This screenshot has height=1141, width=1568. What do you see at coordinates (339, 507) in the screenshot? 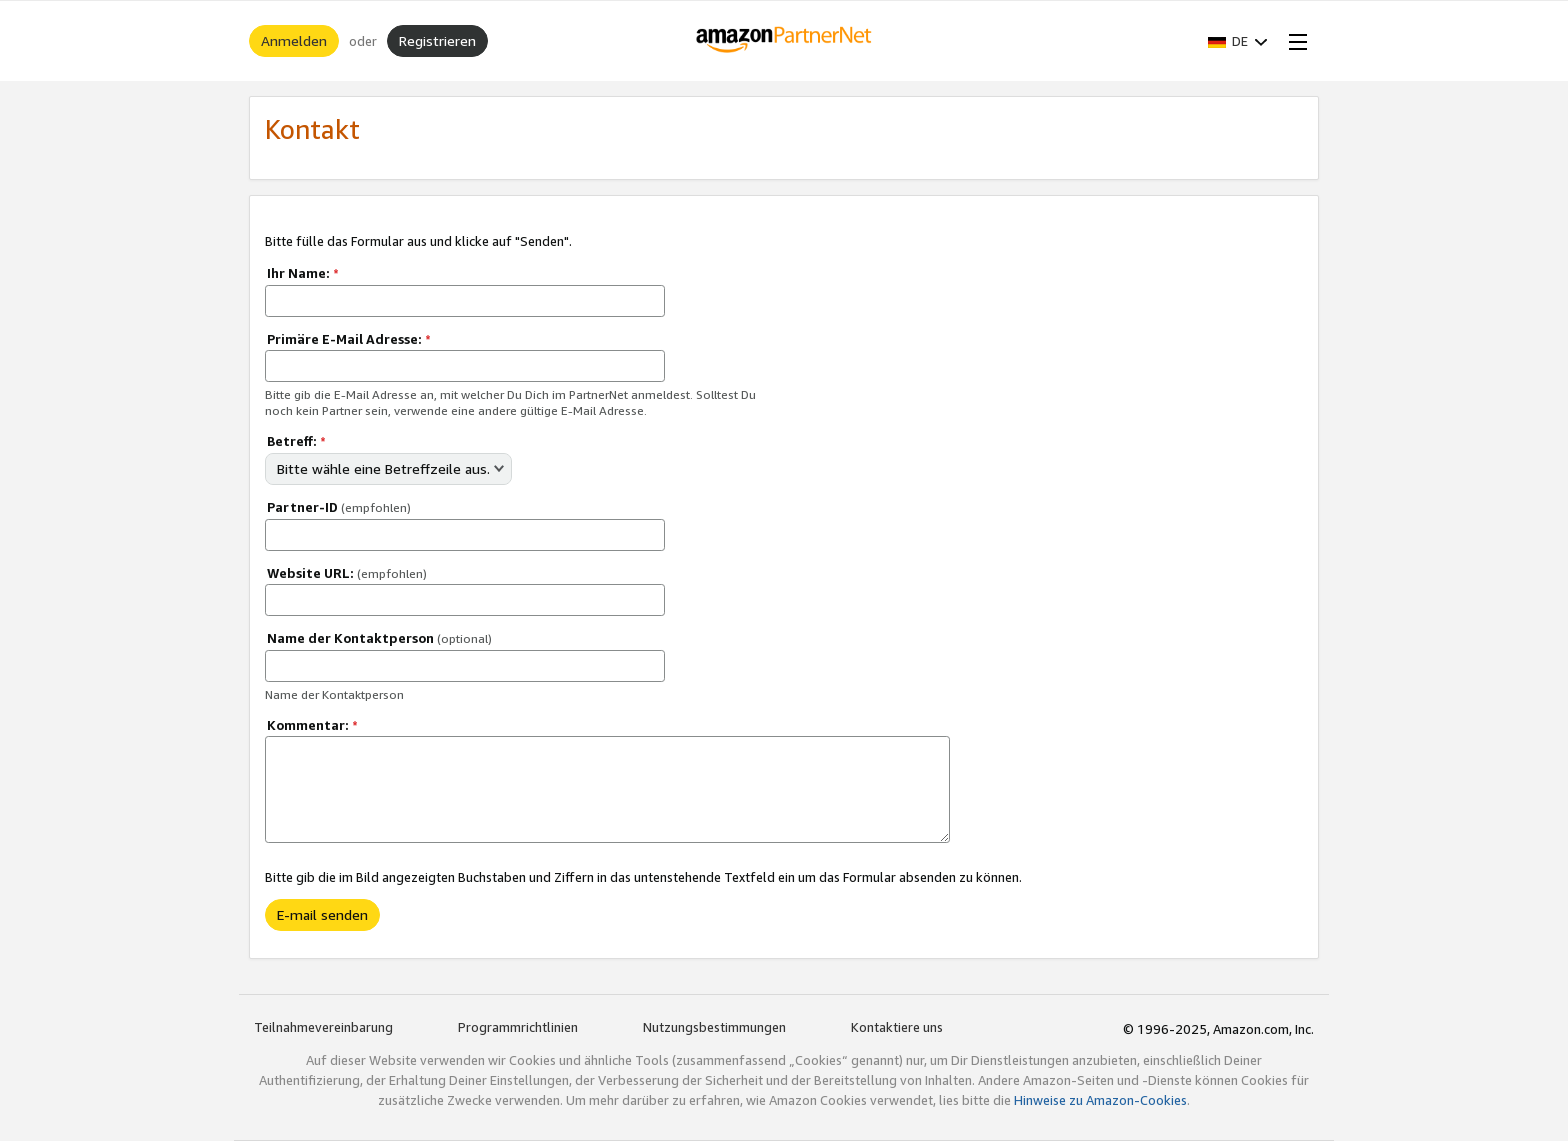
I see `Partner-ID` at bounding box center [339, 507].